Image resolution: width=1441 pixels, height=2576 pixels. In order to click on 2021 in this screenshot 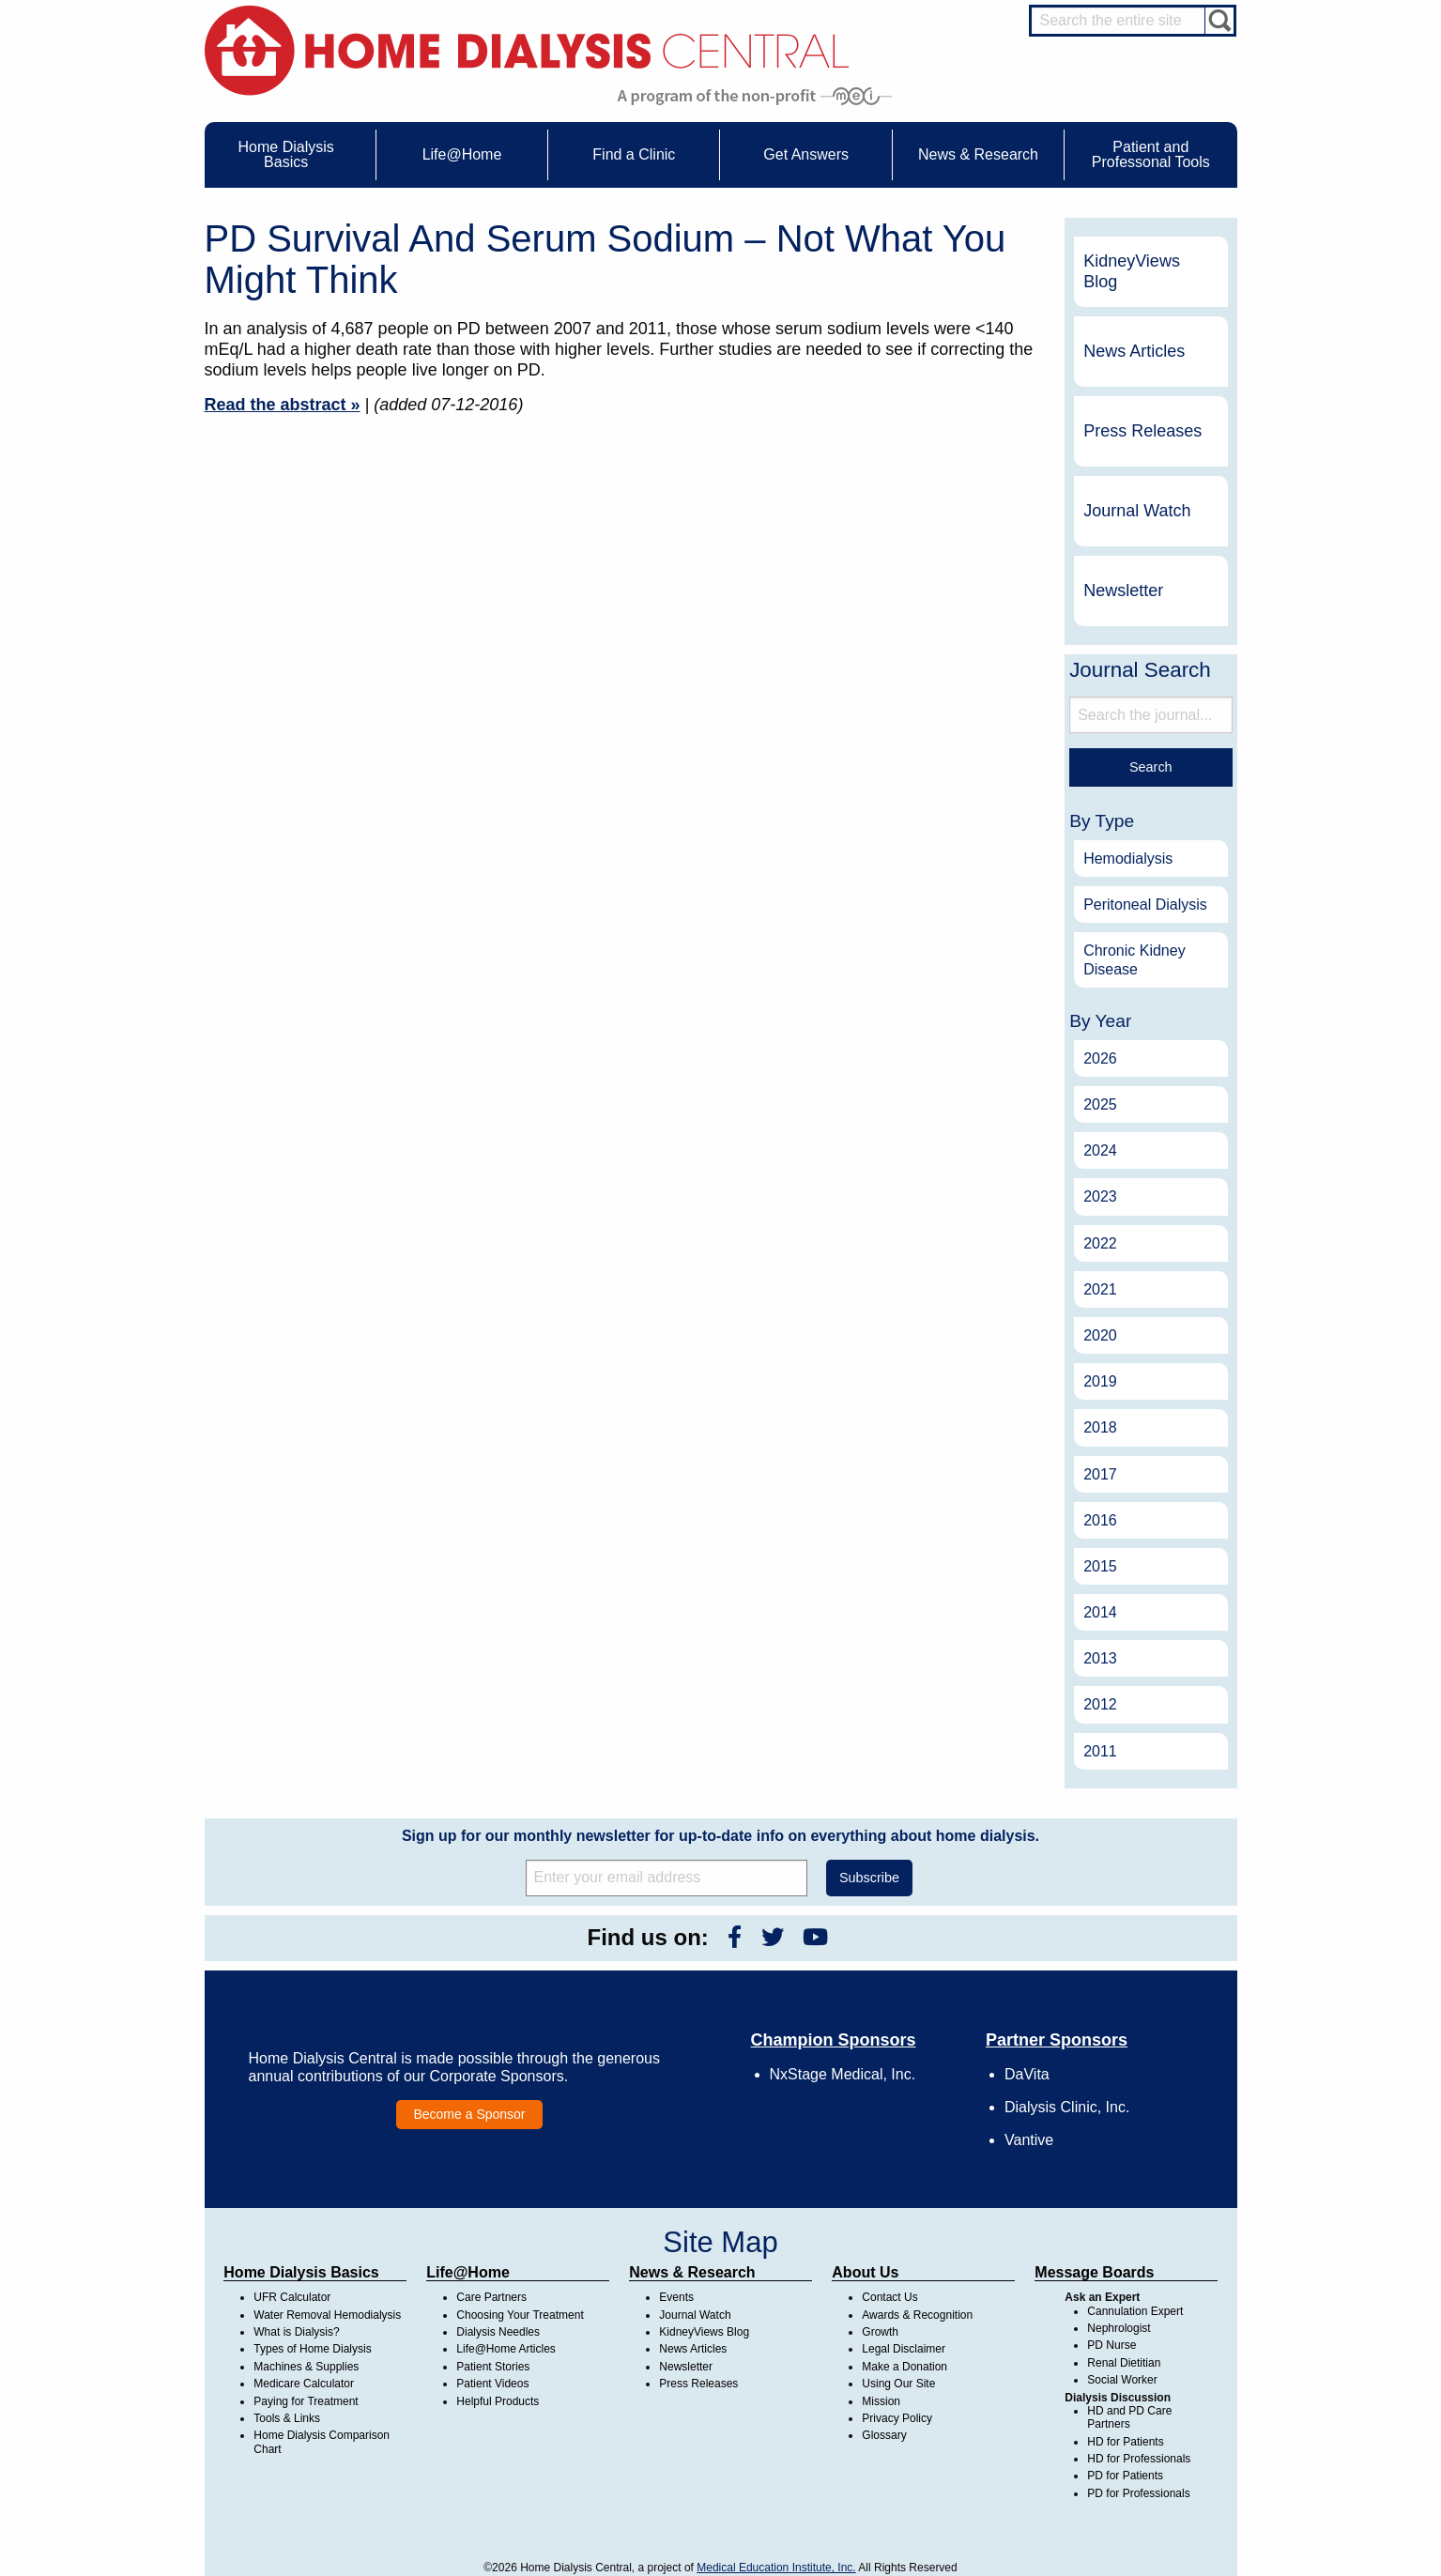, I will do `click(1100, 1289)`.